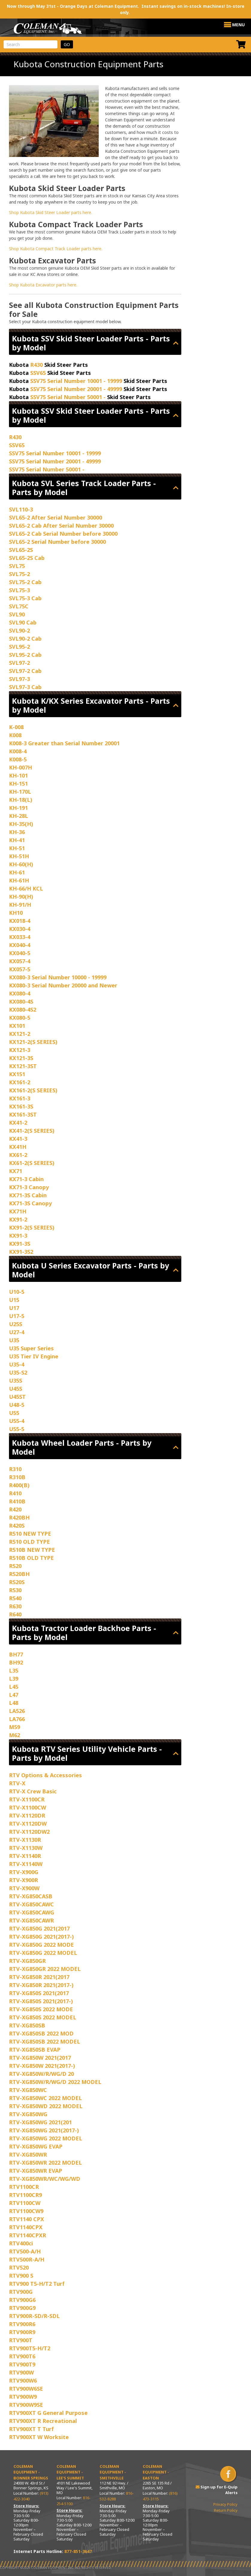 The image size is (251, 2576). Describe the element at coordinates (44, 2178) in the screenshot. I see `RTV-XG850WR/WC/WG/WD` at that location.